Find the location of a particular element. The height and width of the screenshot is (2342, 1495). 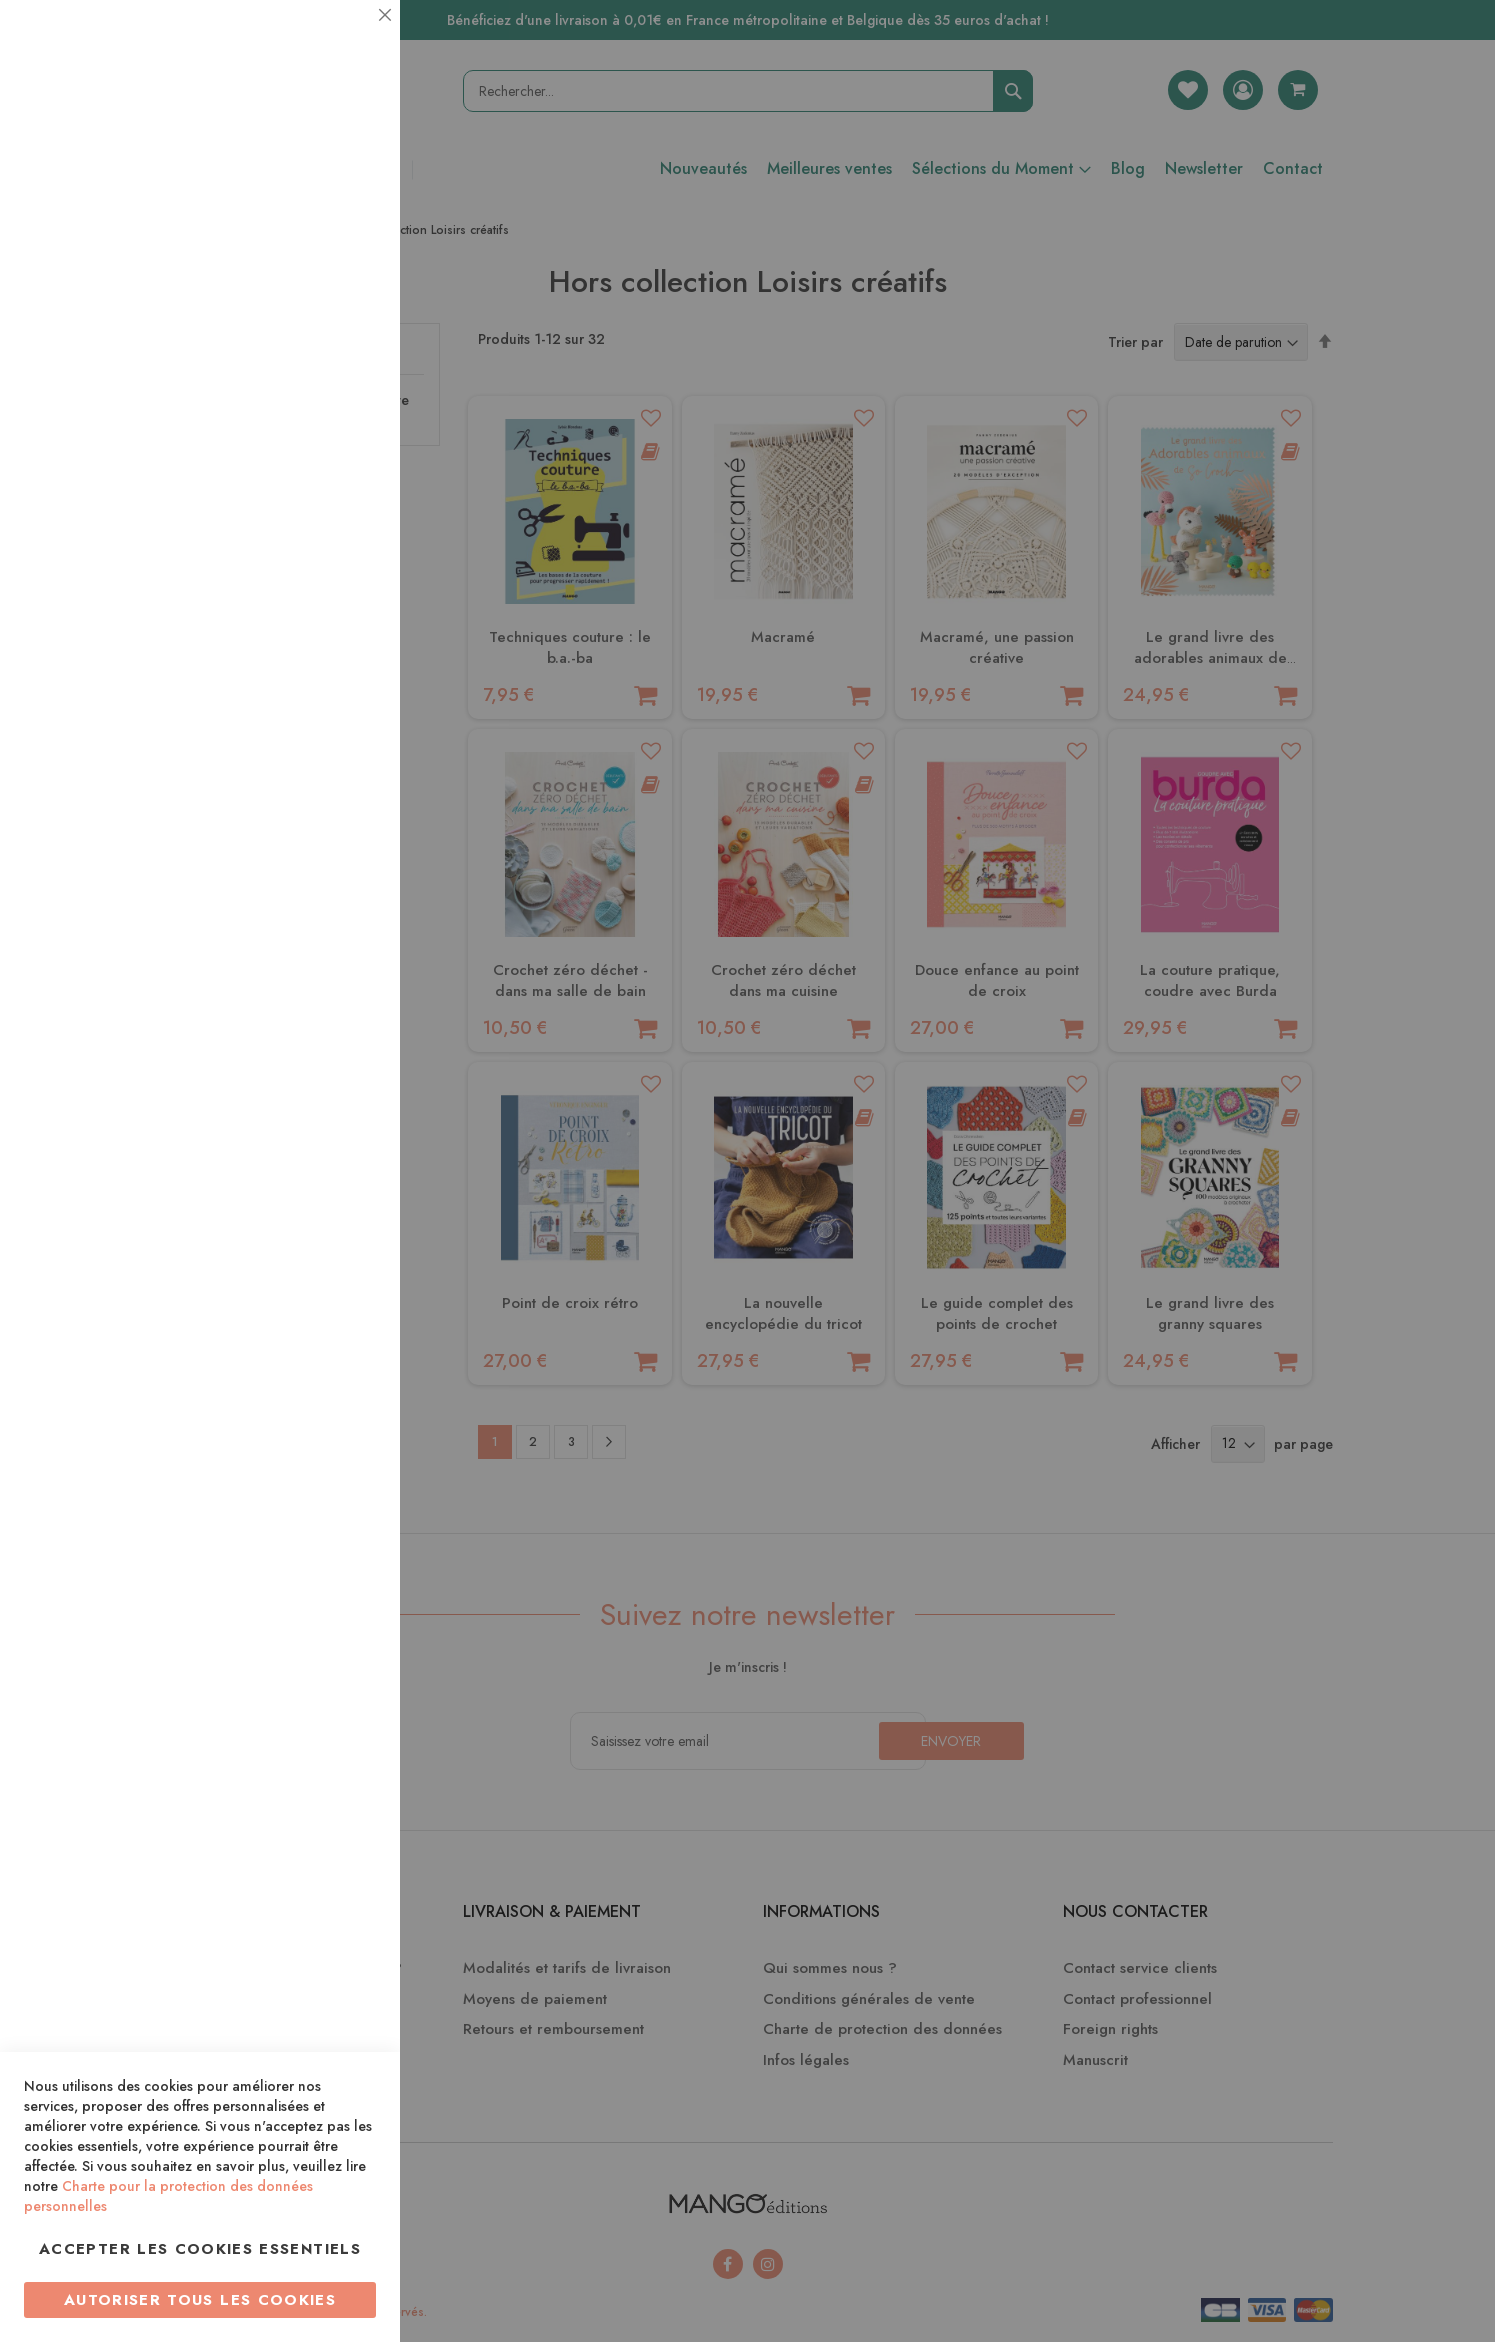

Plus d’information [Plus d’information À propos Statistiques Cookie Group] is located at coordinates (316, 397).